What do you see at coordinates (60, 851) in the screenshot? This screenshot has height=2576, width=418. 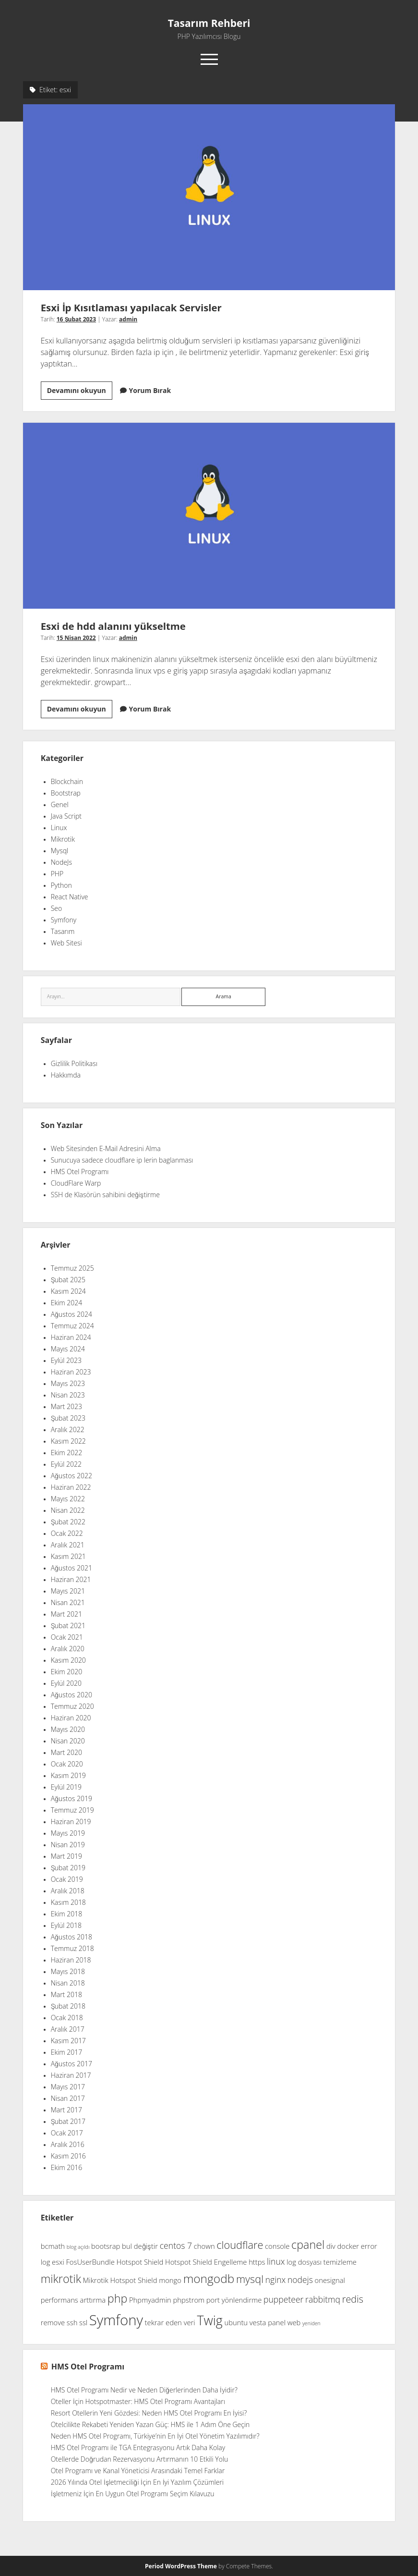 I see `Mysql` at bounding box center [60, 851].